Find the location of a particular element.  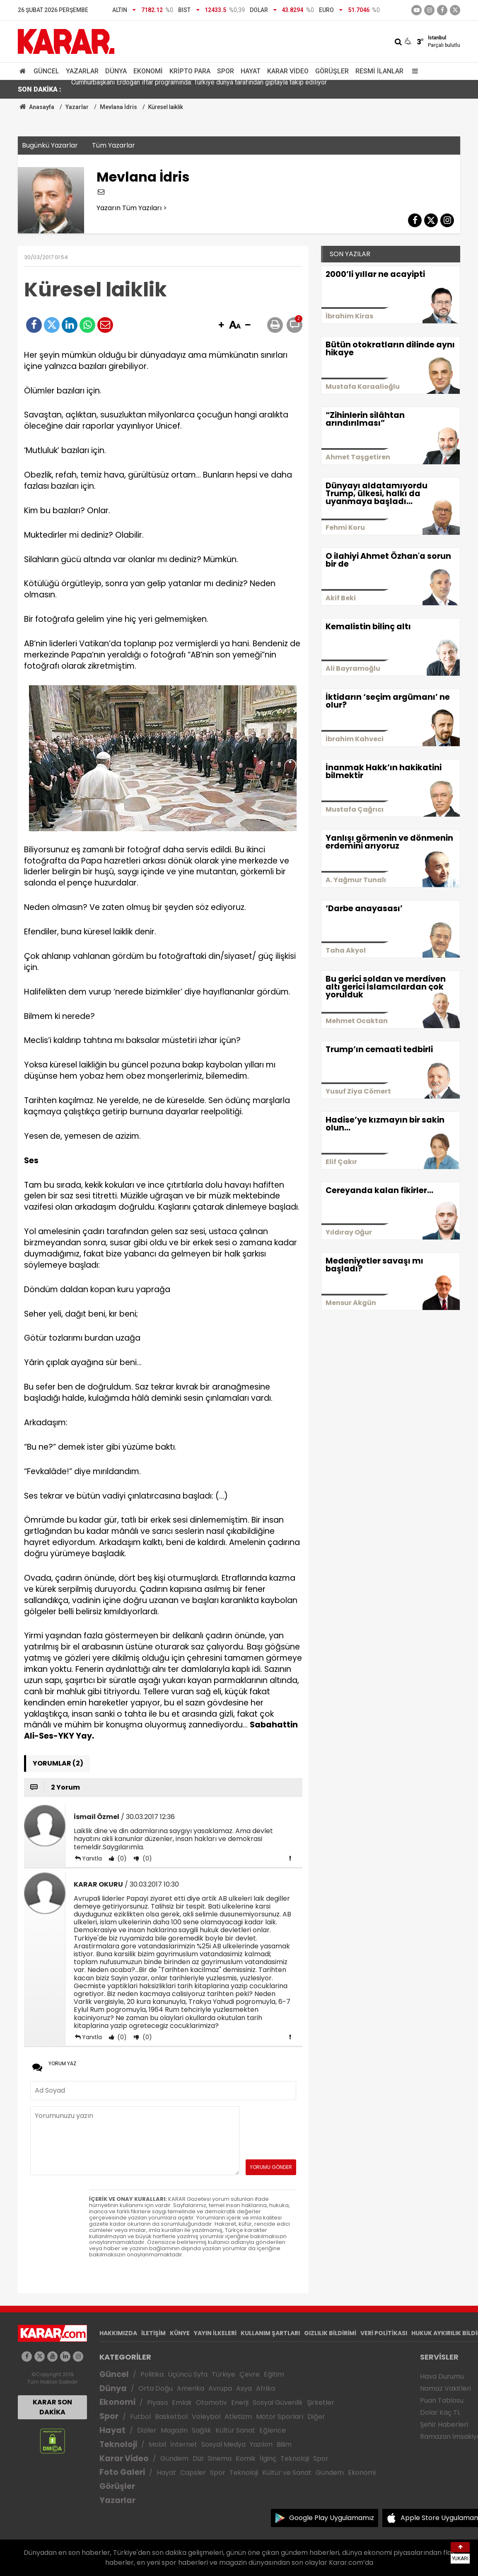

Görüşler is located at coordinates (332, 71).